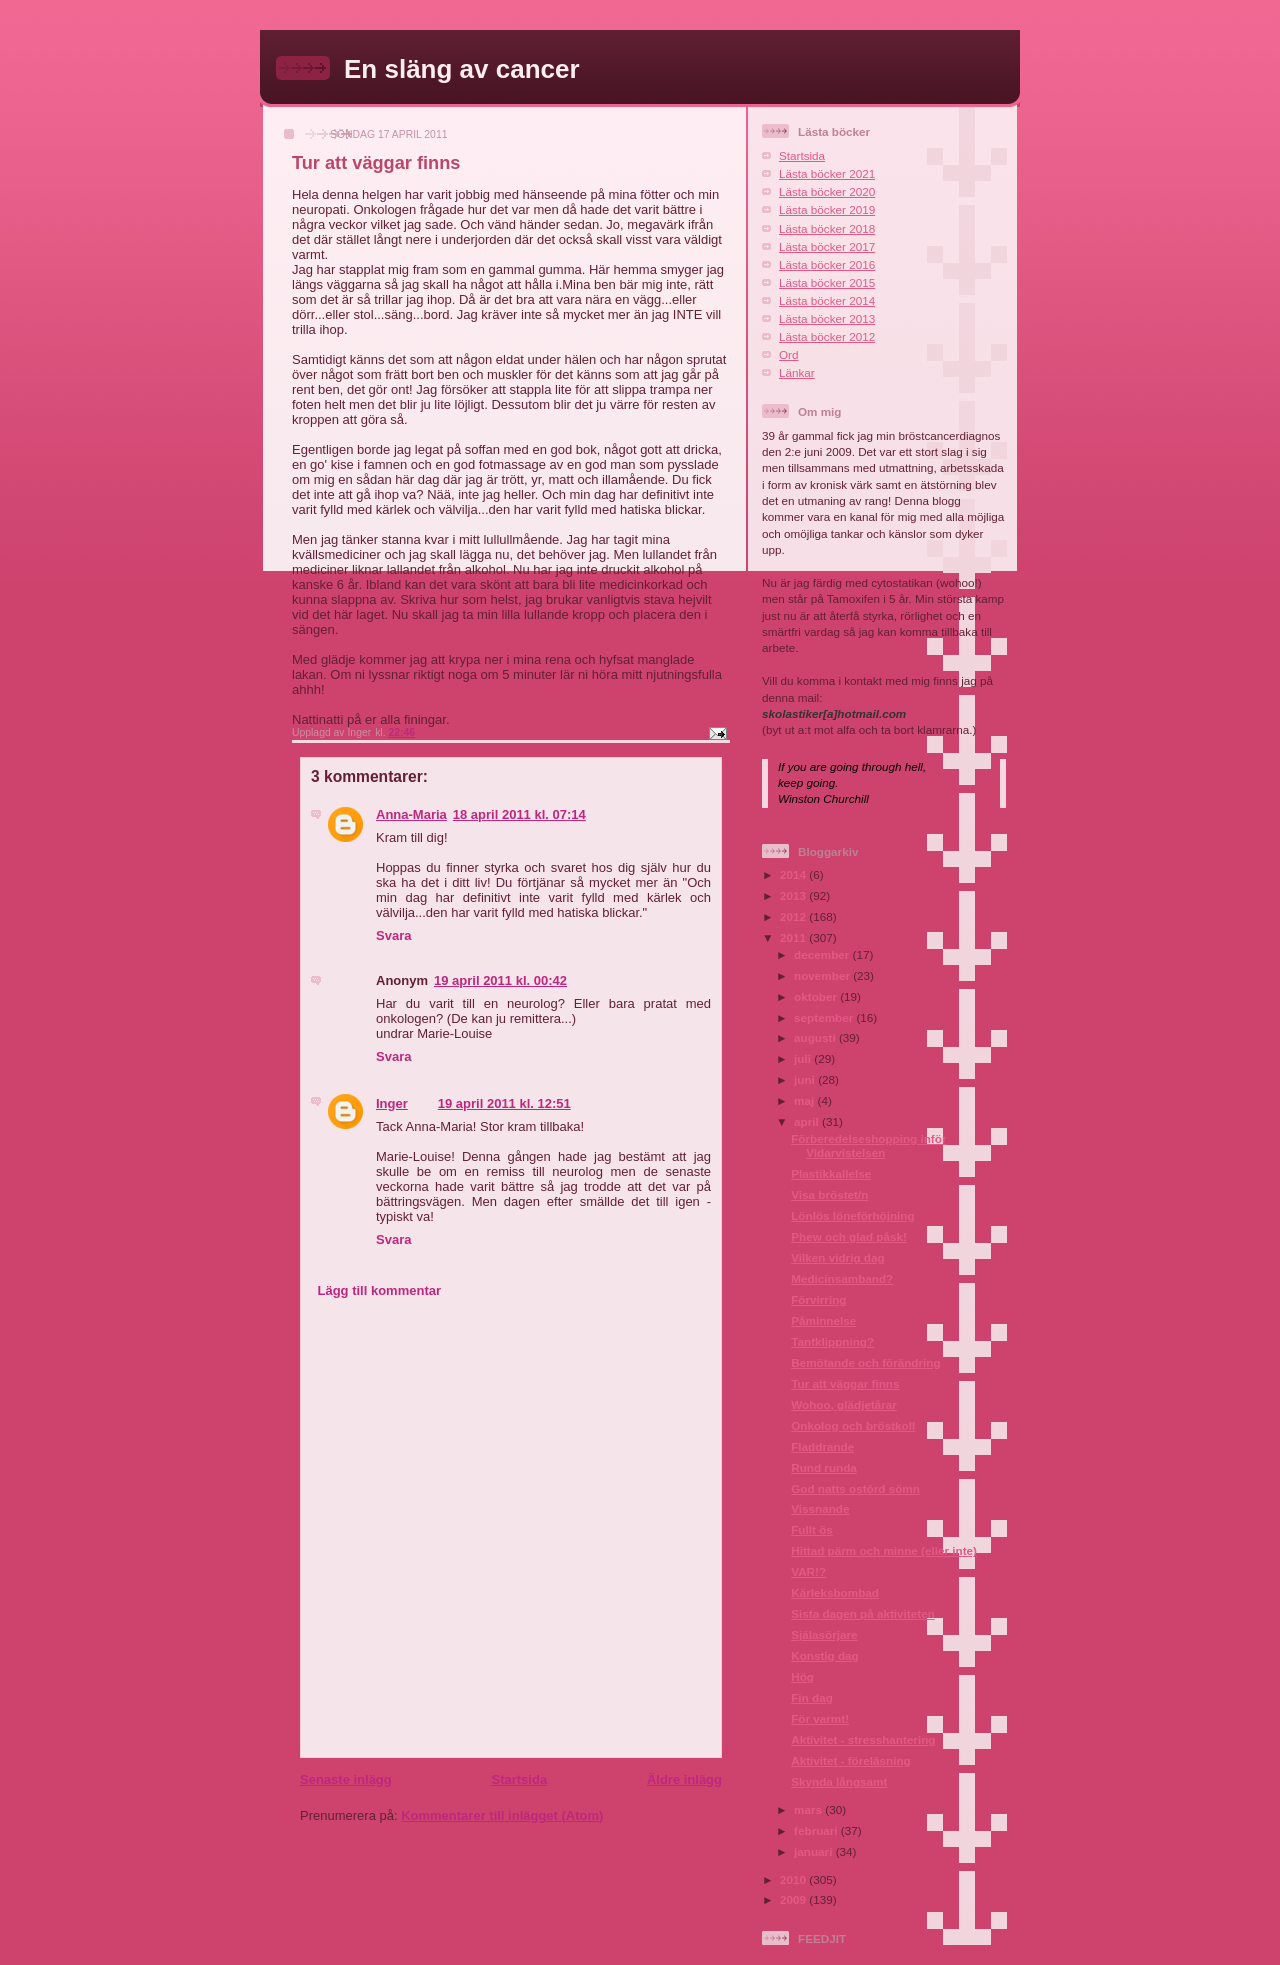 The height and width of the screenshot is (1965, 1280). Describe the element at coordinates (827, 282) in the screenshot. I see `Lästa böcker 2015` at that location.